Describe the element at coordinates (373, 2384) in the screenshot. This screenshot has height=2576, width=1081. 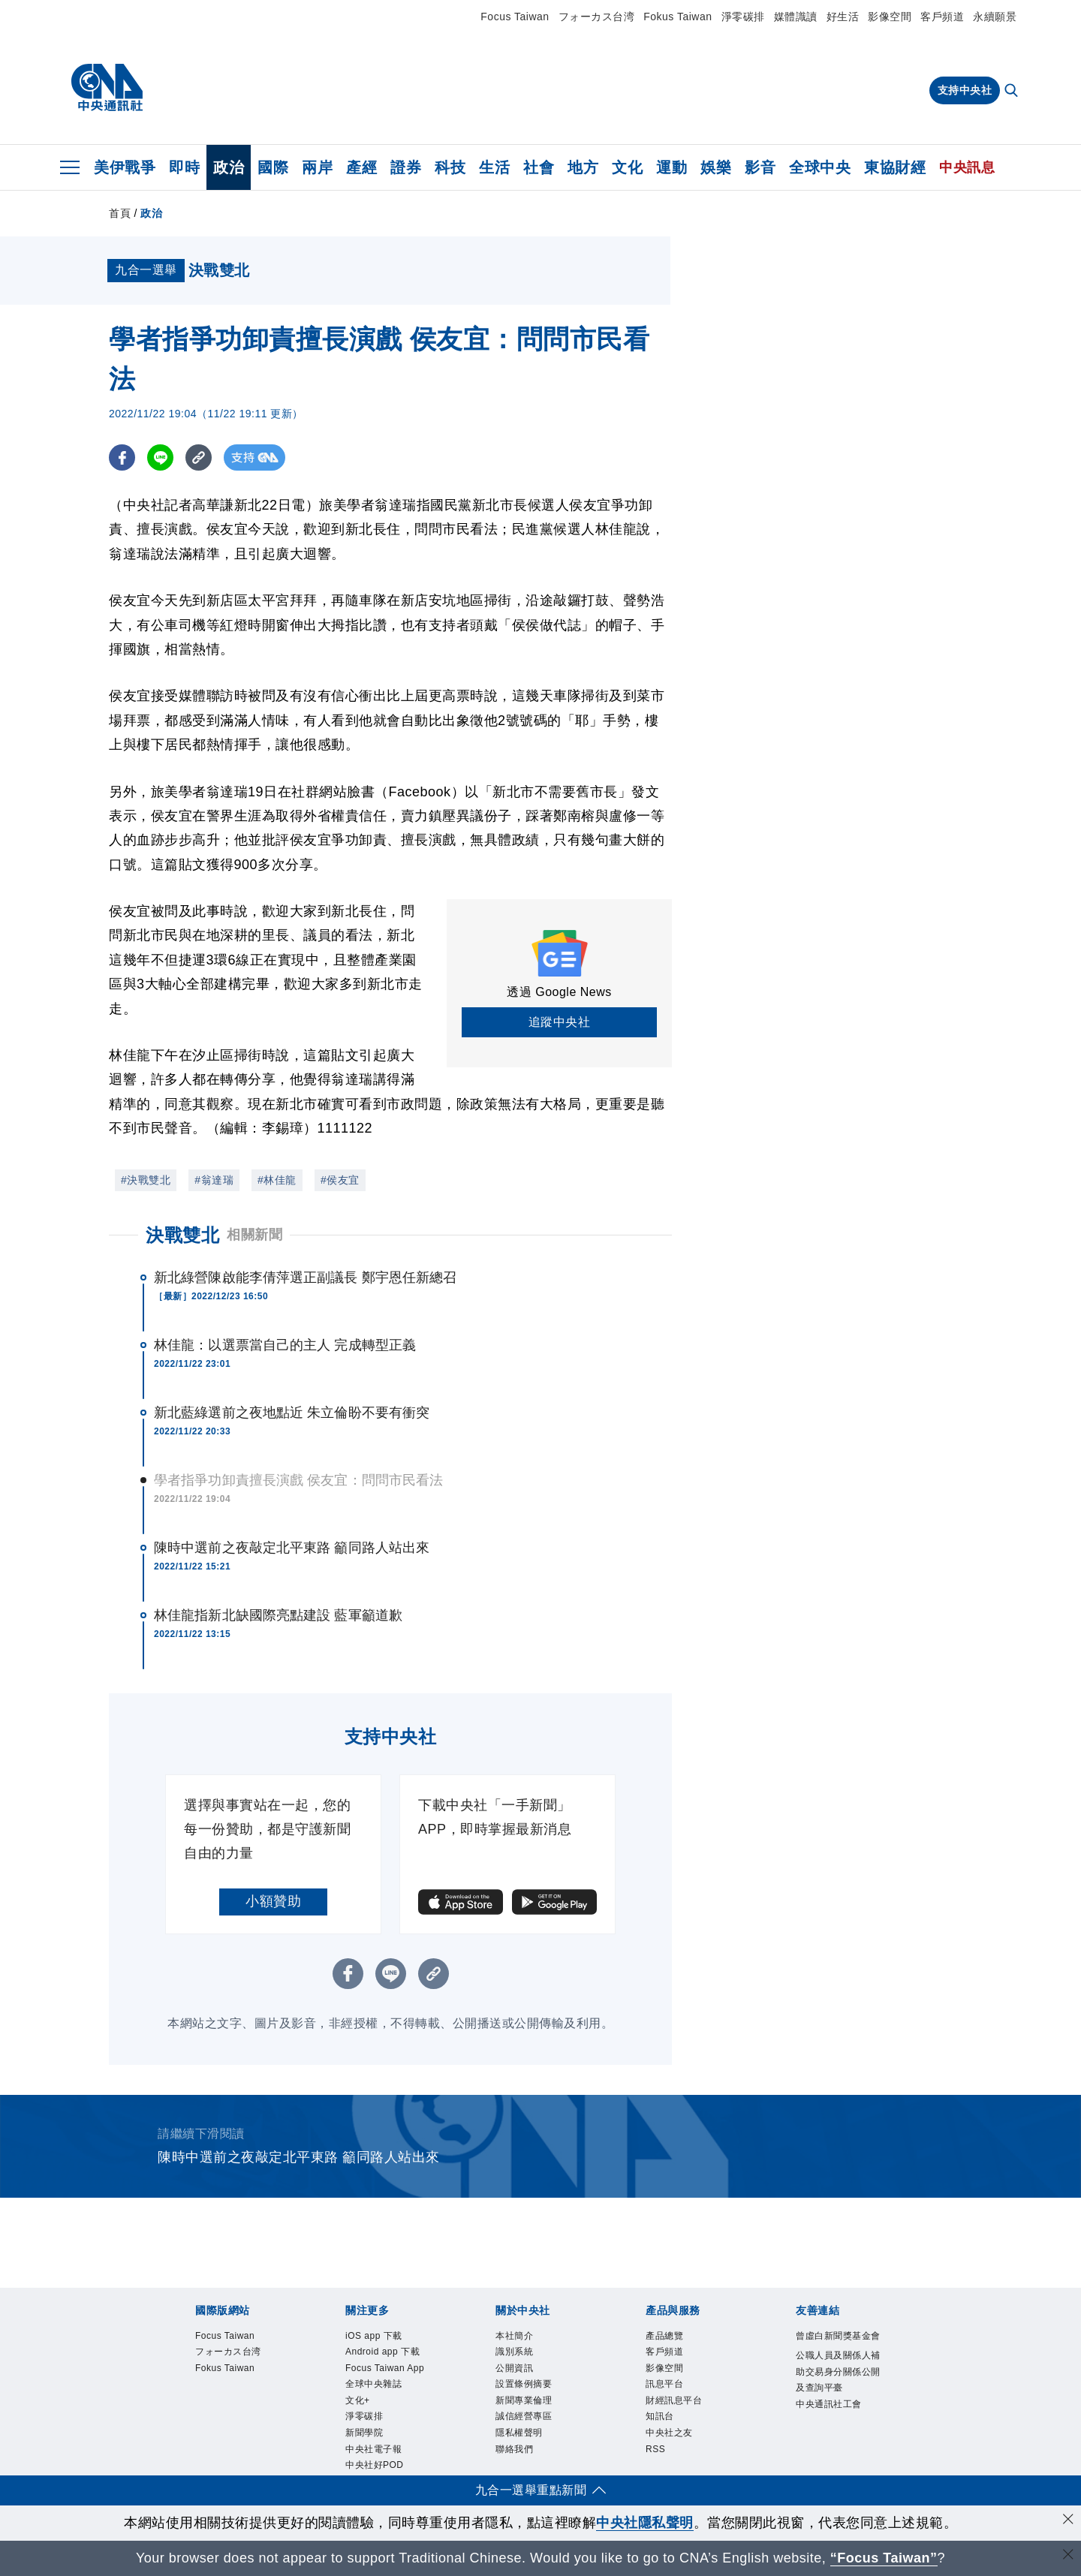
I see `全球中央雜誌` at that location.